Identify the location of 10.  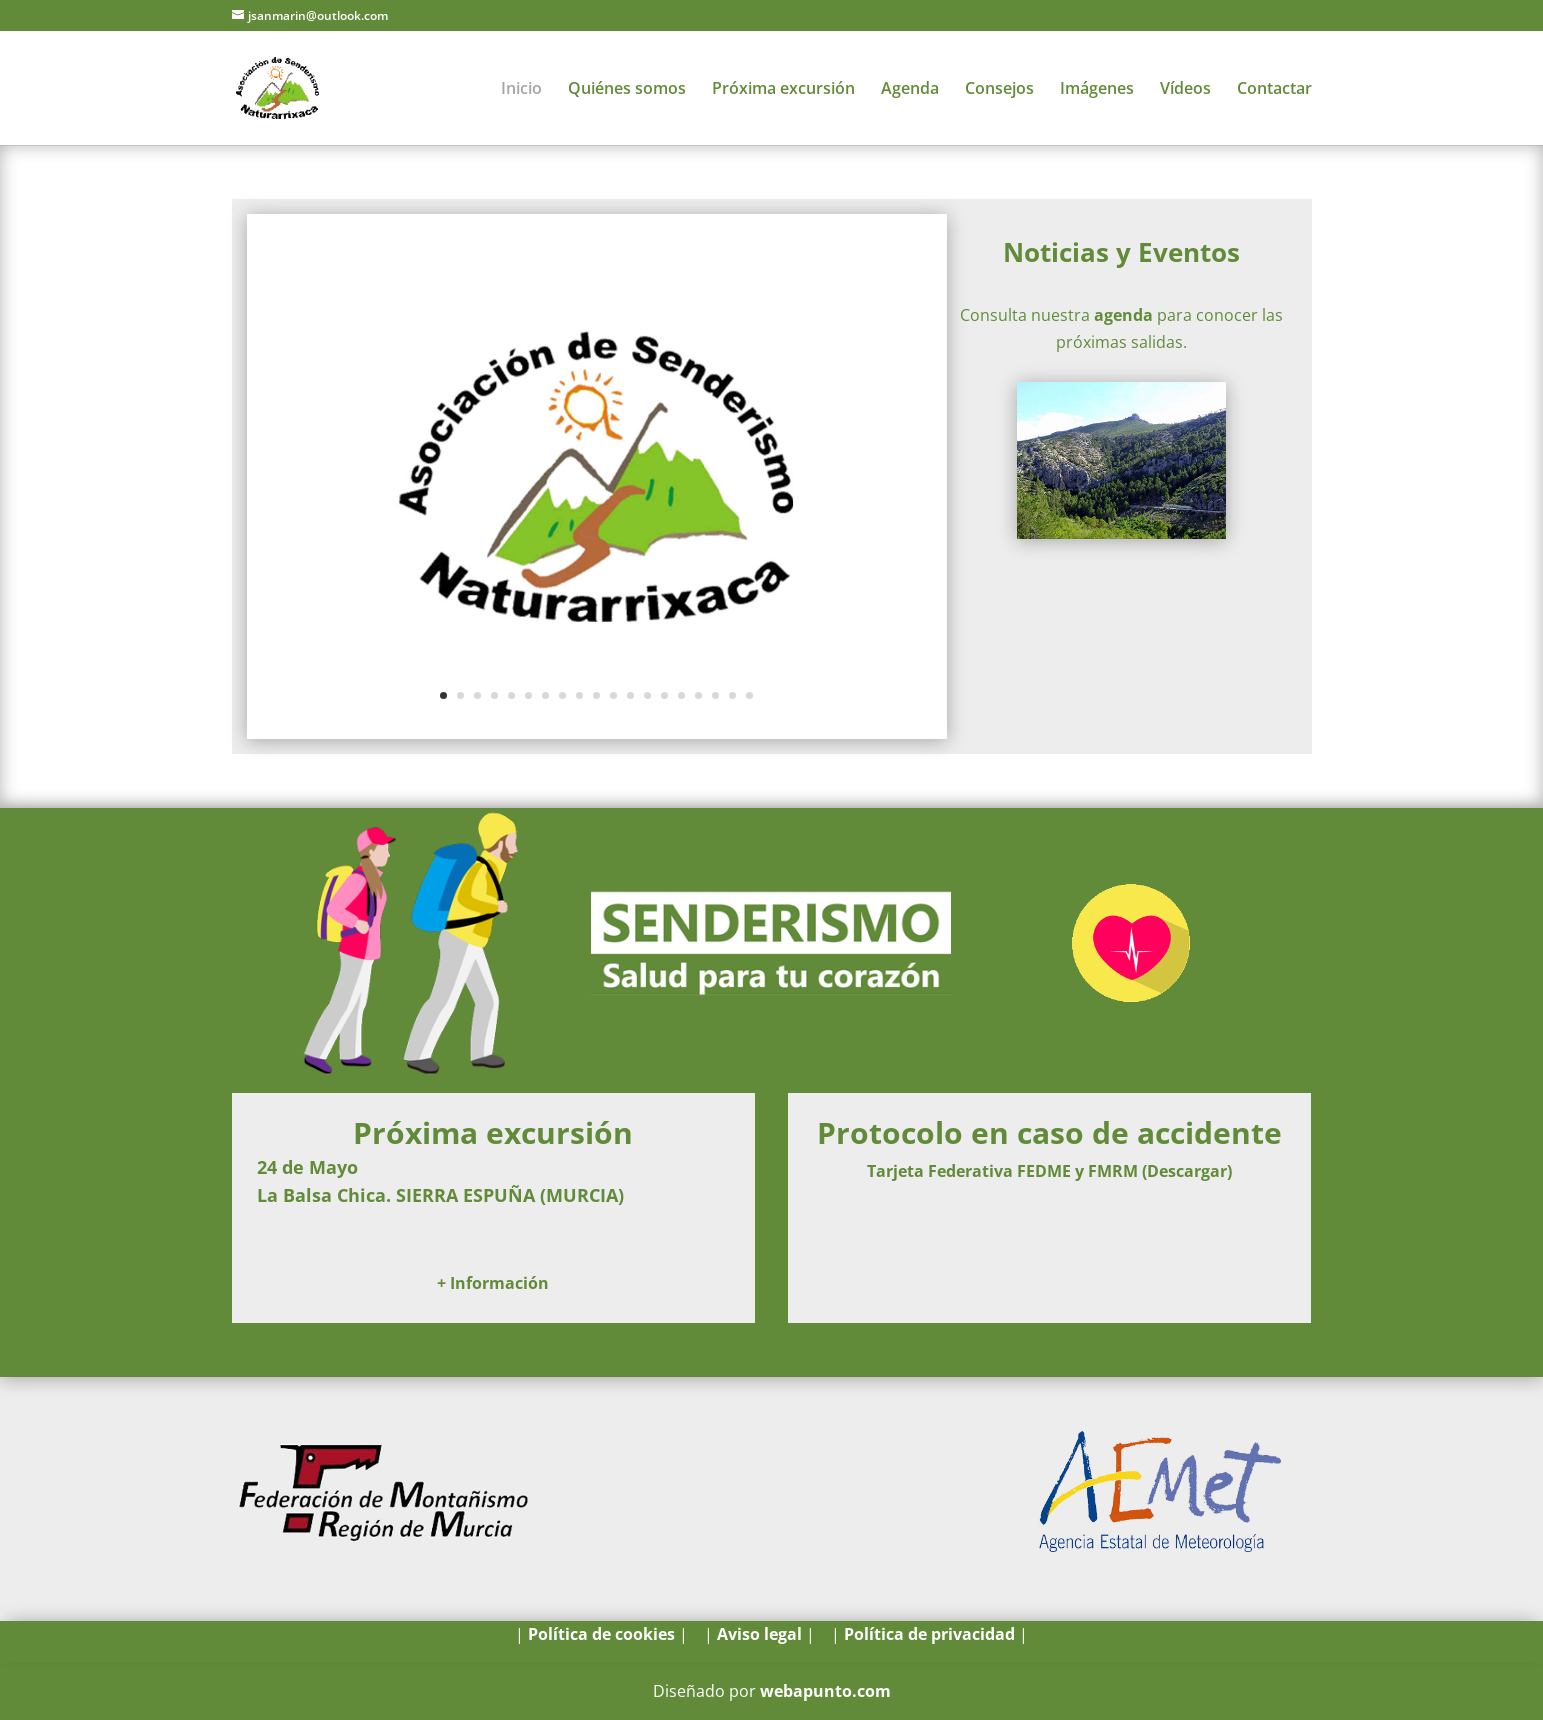
(596, 695).